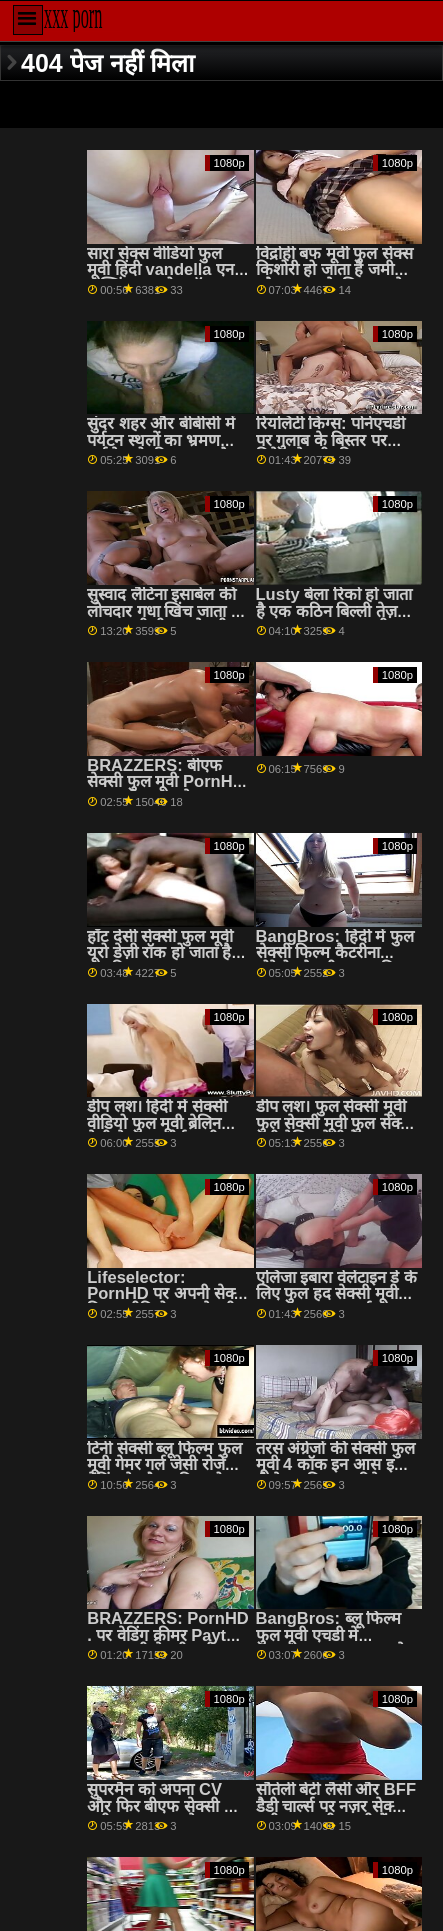 The height and width of the screenshot is (1931, 443). What do you see at coordinates (164, 1473) in the screenshot?
I see `टिनी सेक्सी ब्लू फिल्म फुल मूवी गेमर गर्ल जेसी रोजे गेमिंग के दौरान डिक हो जाता है` at bounding box center [164, 1473].